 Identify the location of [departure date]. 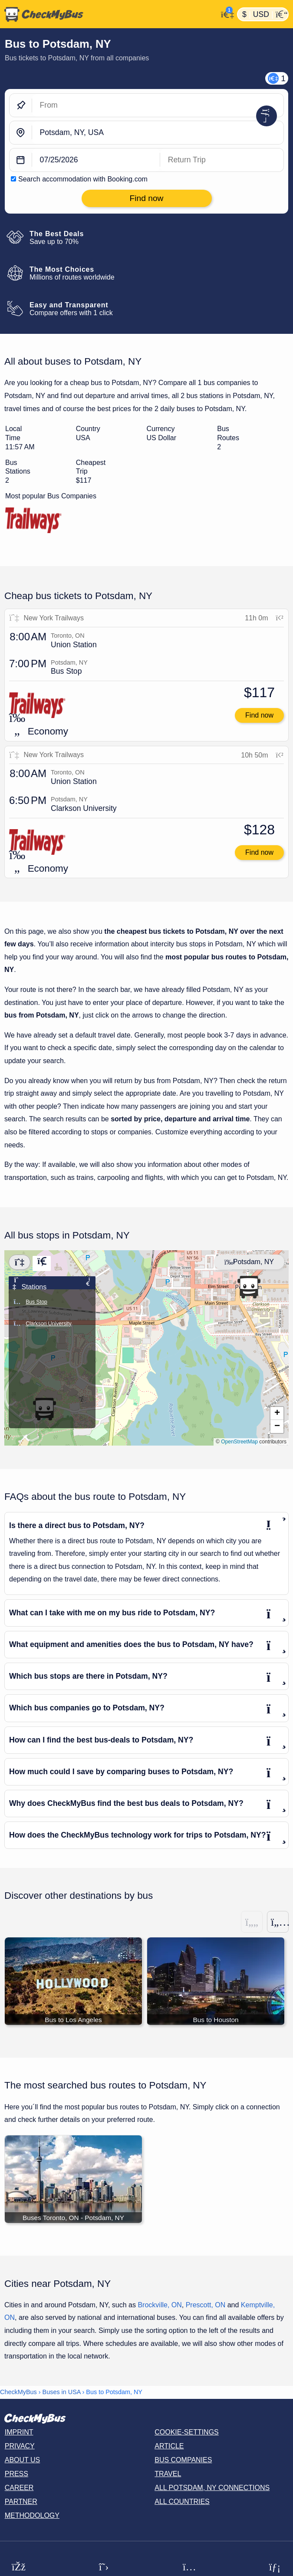
(96, 159).